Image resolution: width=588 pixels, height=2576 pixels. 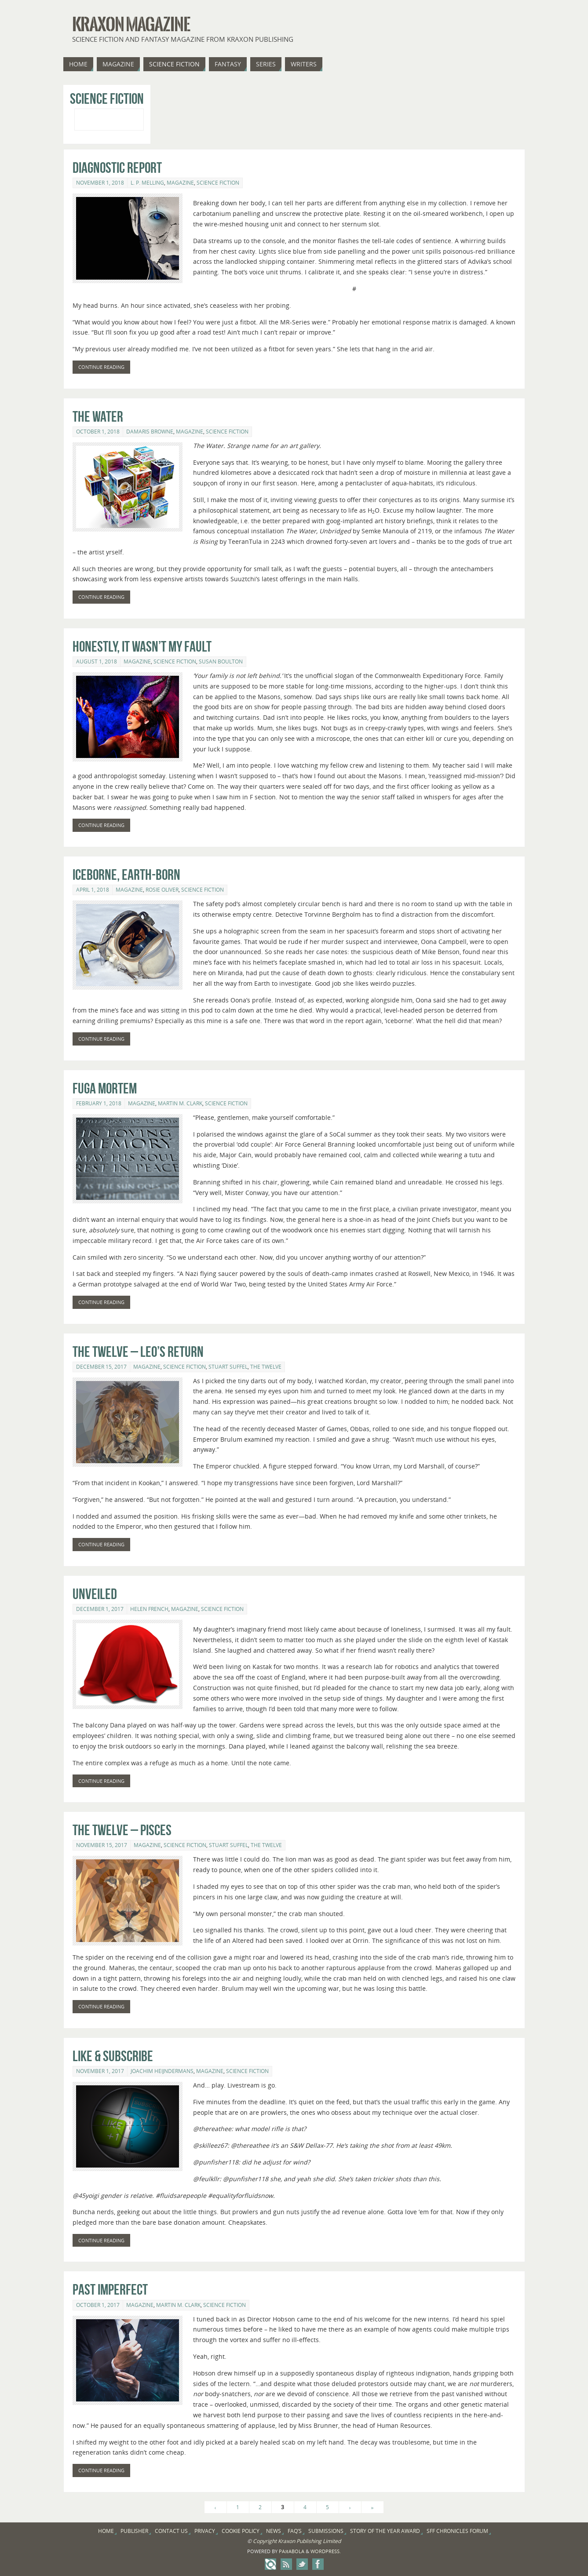 What do you see at coordinates (291, 2551) in the screenshot?
I see `Paяabola` at bounding box center [291, 2551].